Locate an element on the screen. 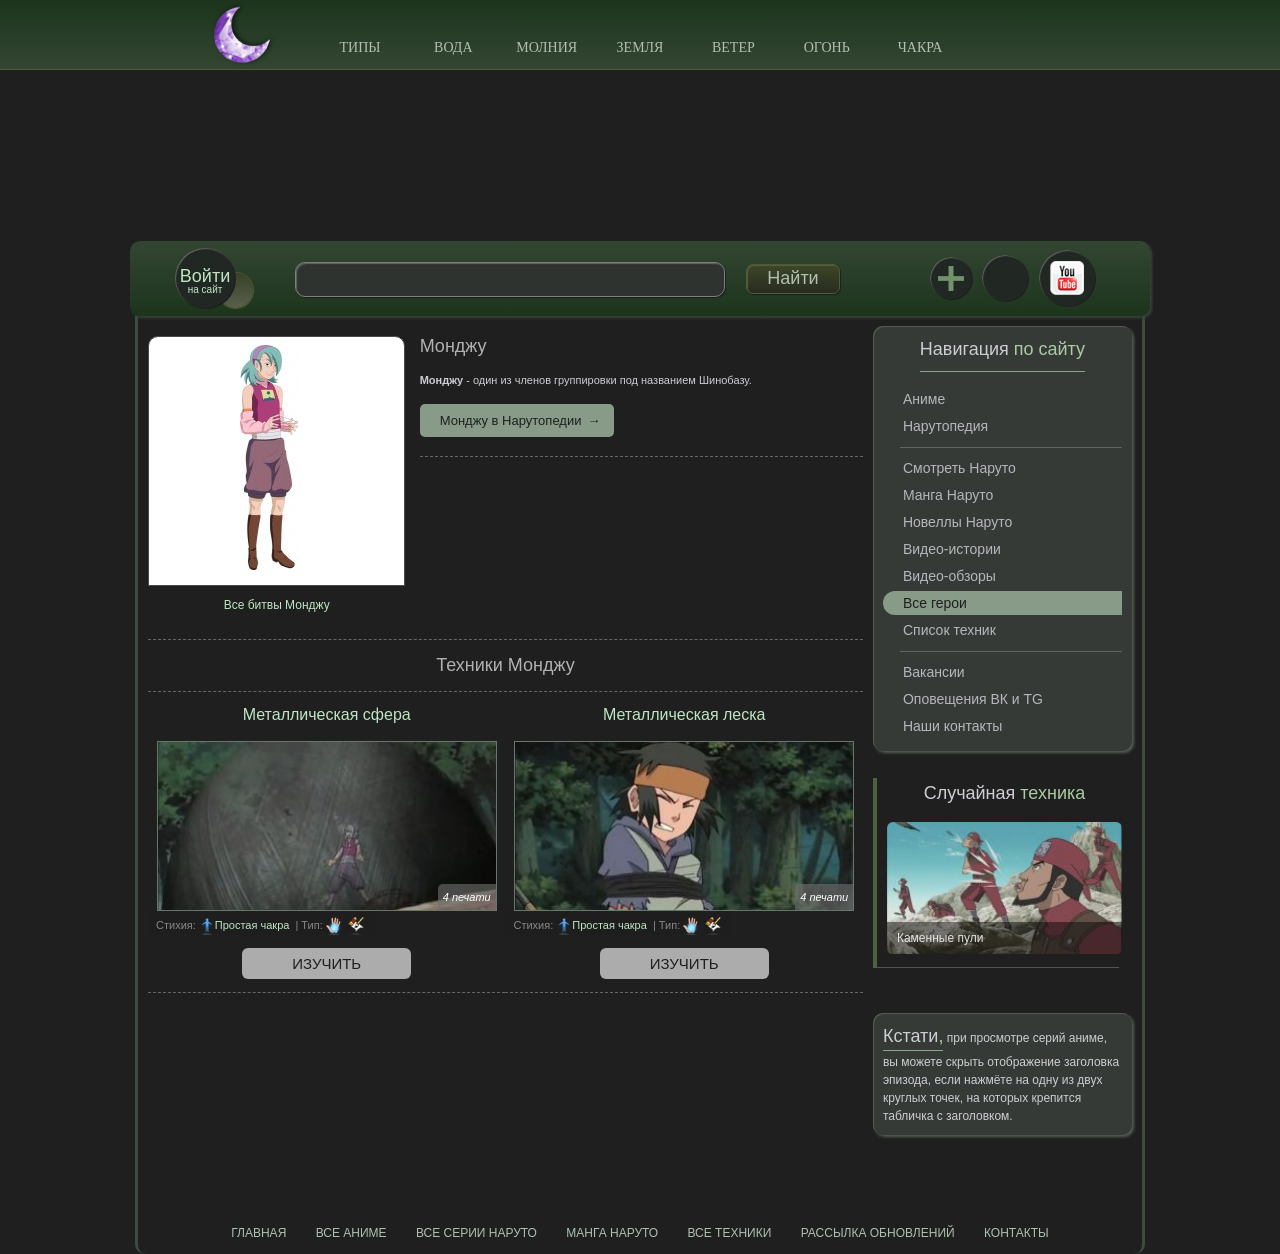  Манга Наруто is located at coordinates (948, 495).